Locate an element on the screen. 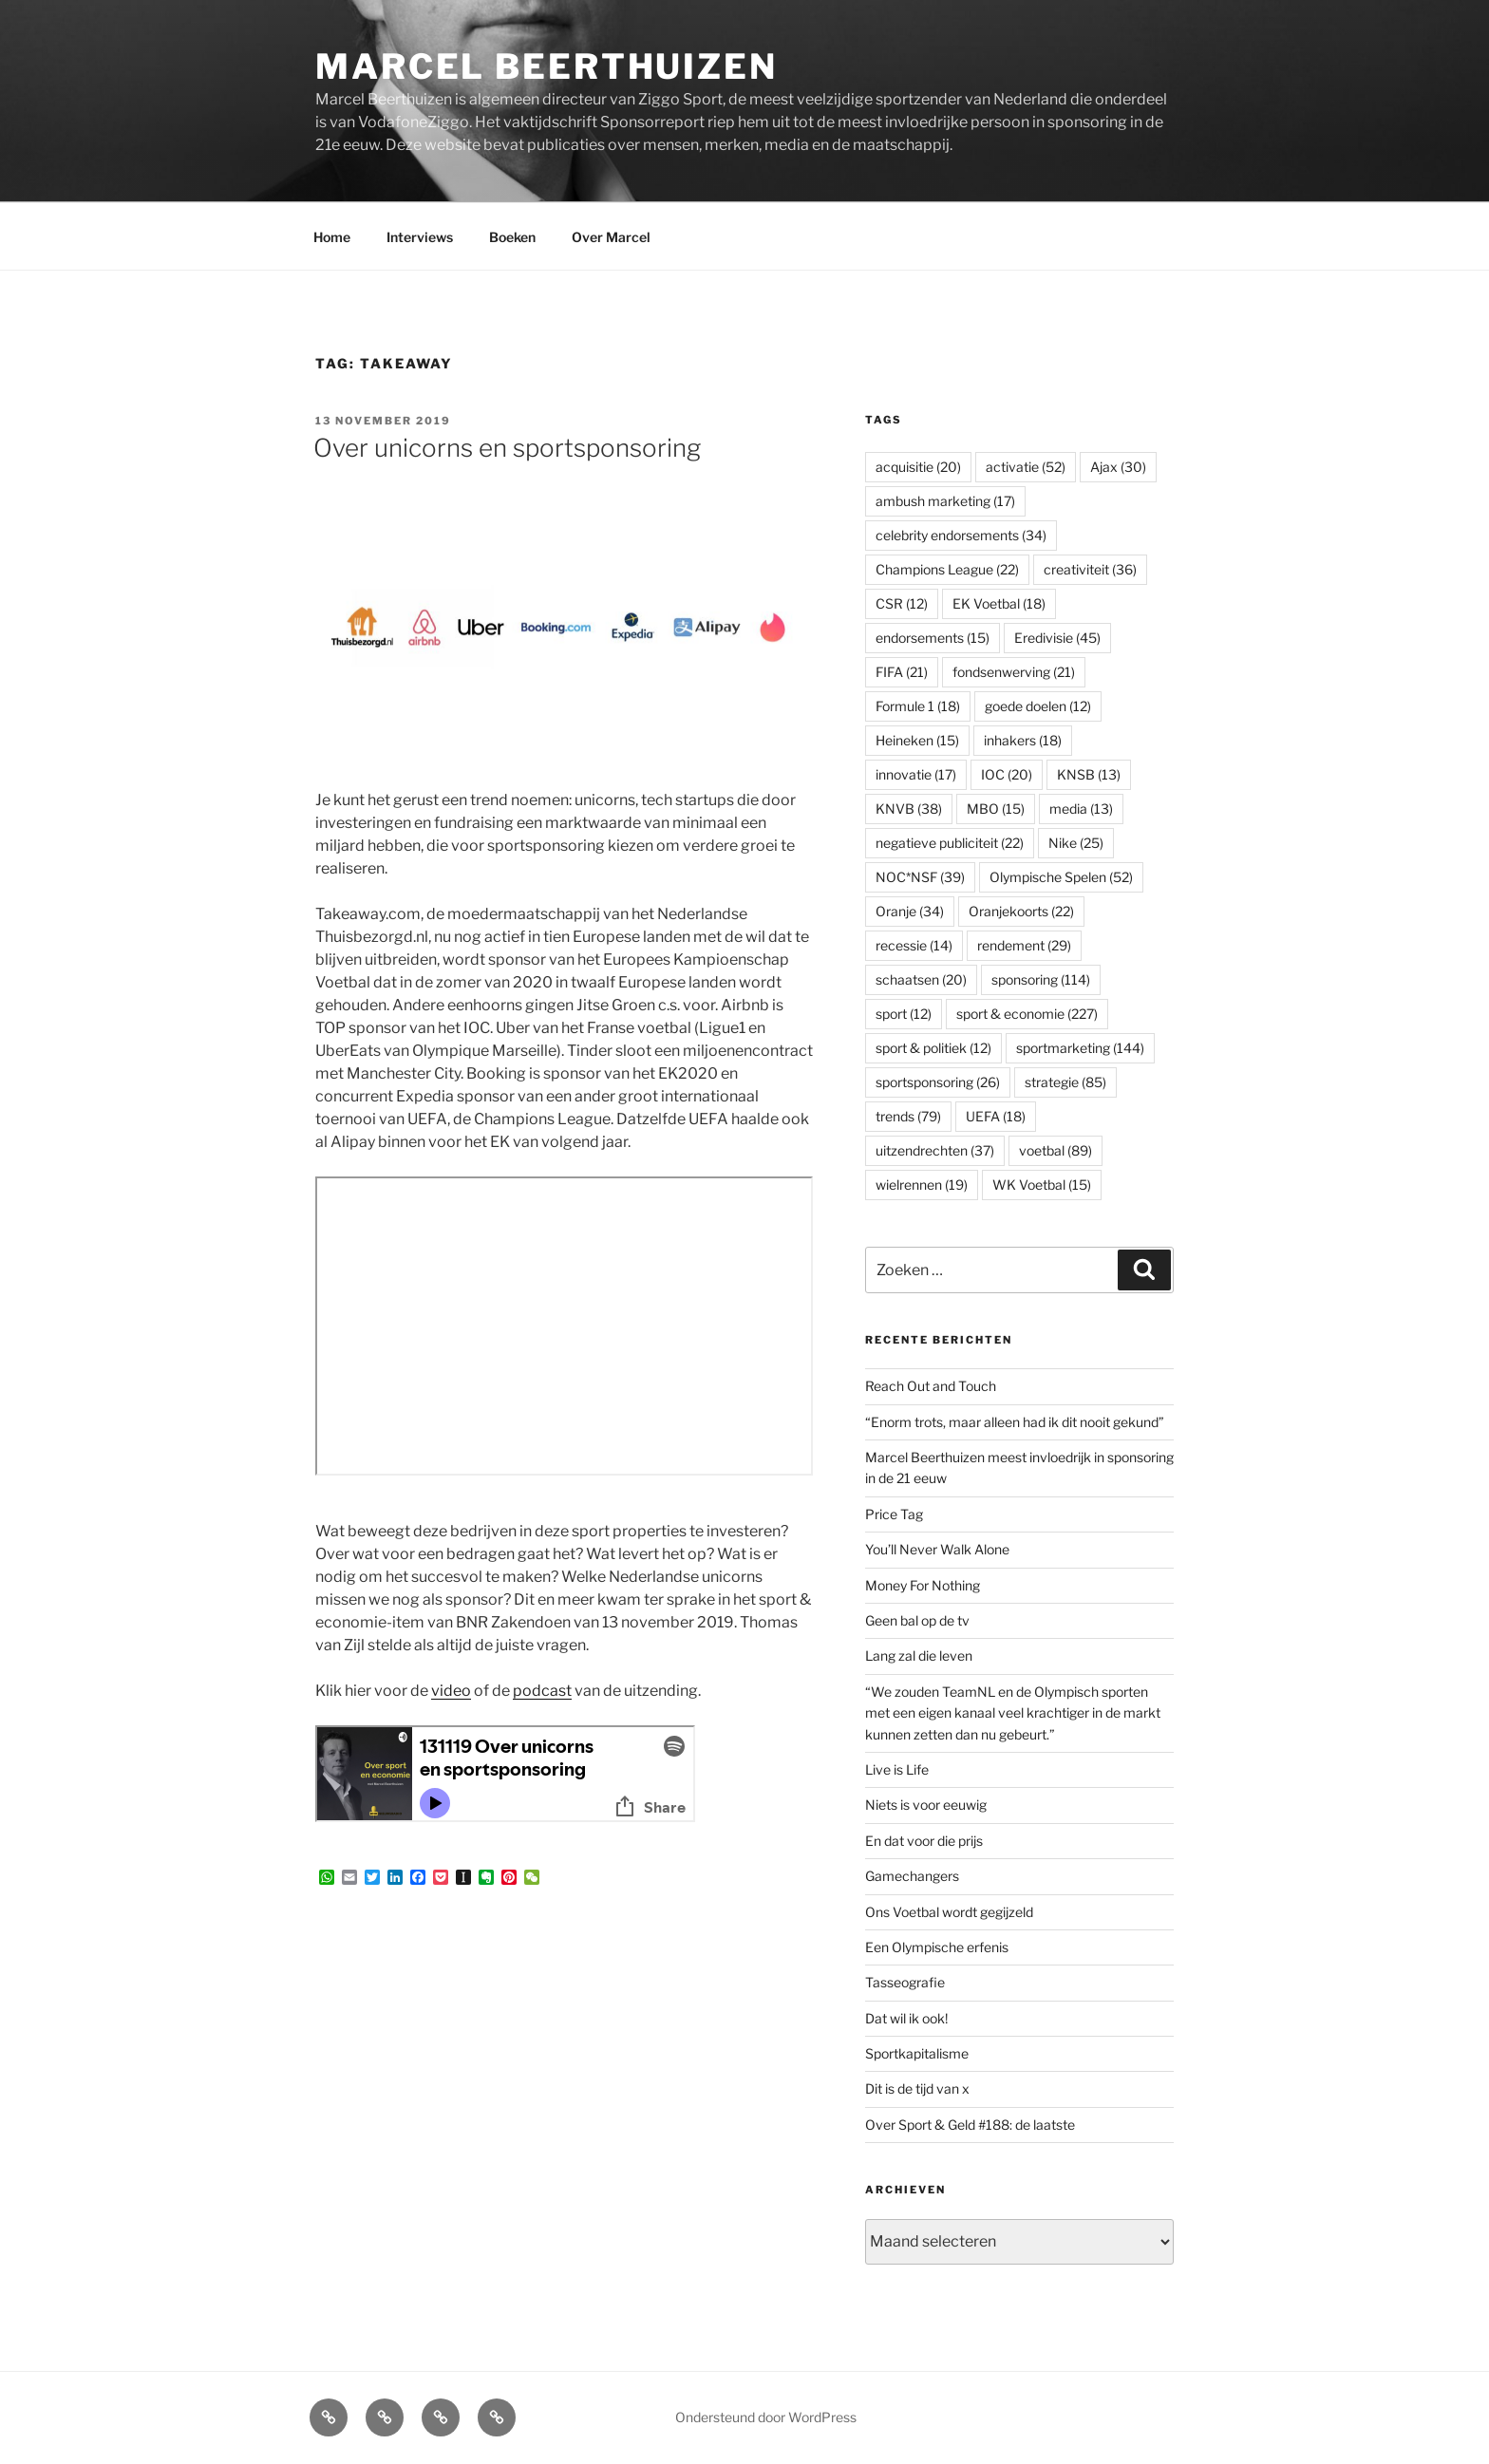 This screenshot has width=1489, height=2464. Eredivisie [Eredivisie (45 items)] is located at coordinates (1057, 638).